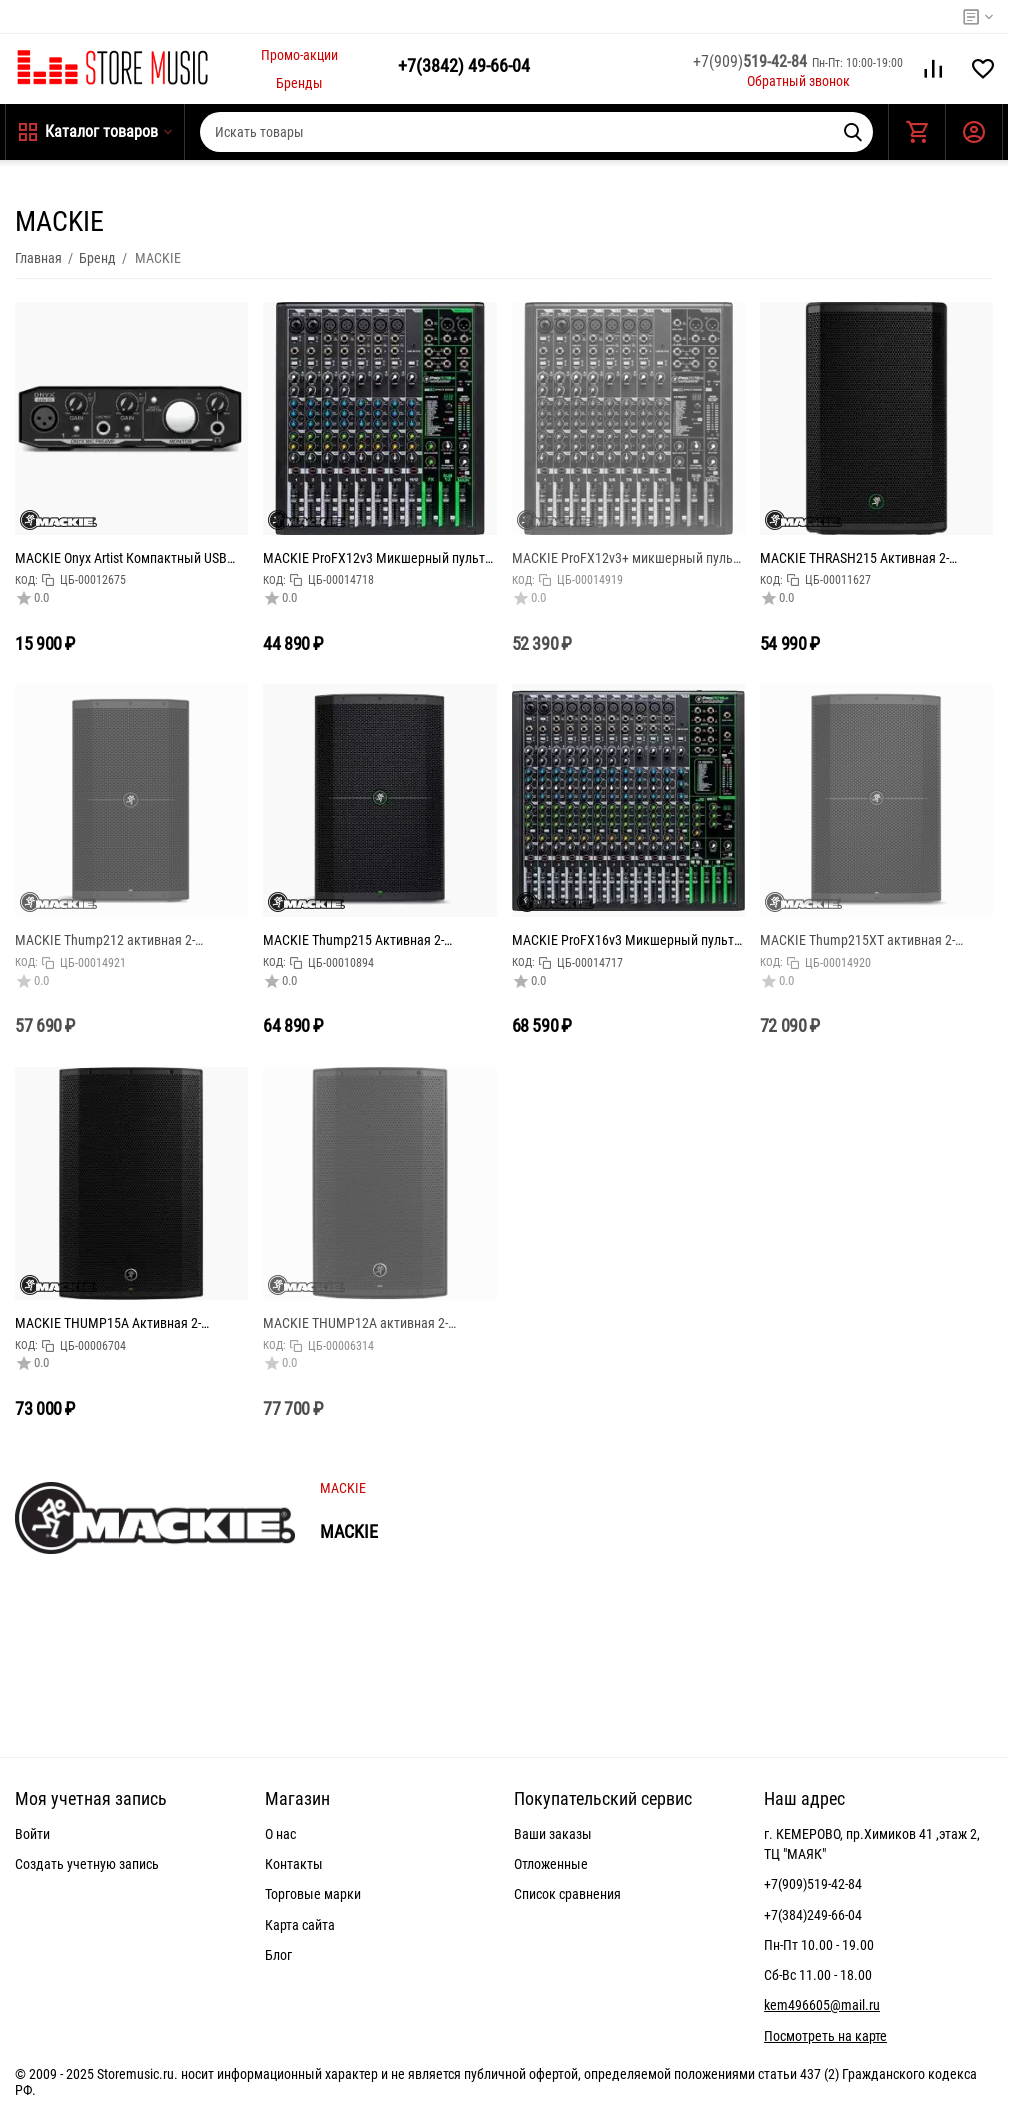 Image resolution: width=1016 pixels, height=2108 pixels. Describe the element at coordinates (825, 2036) in the screenshot. I see `Посмотреть на карте` at that location.